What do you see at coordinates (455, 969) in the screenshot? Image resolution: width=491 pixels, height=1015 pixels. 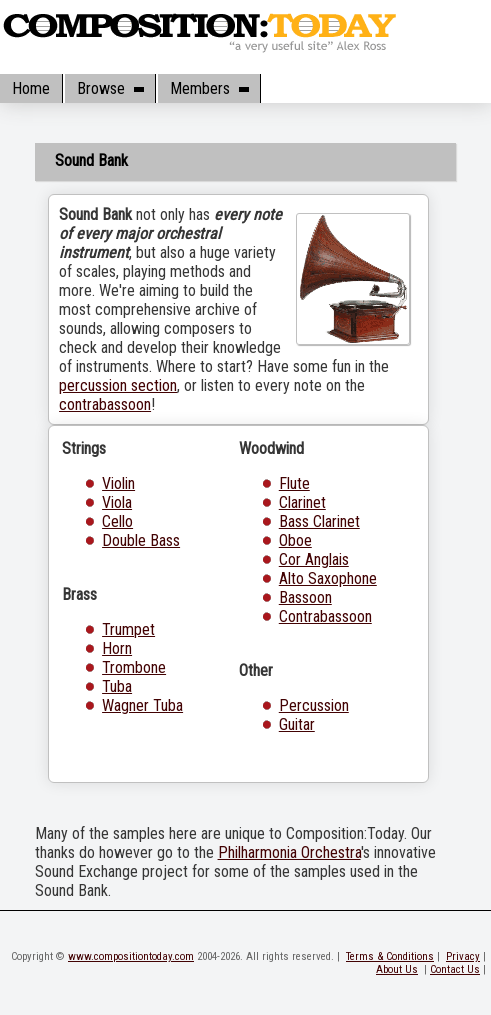 I see `Contact Us` at bounding box center [455, 969].